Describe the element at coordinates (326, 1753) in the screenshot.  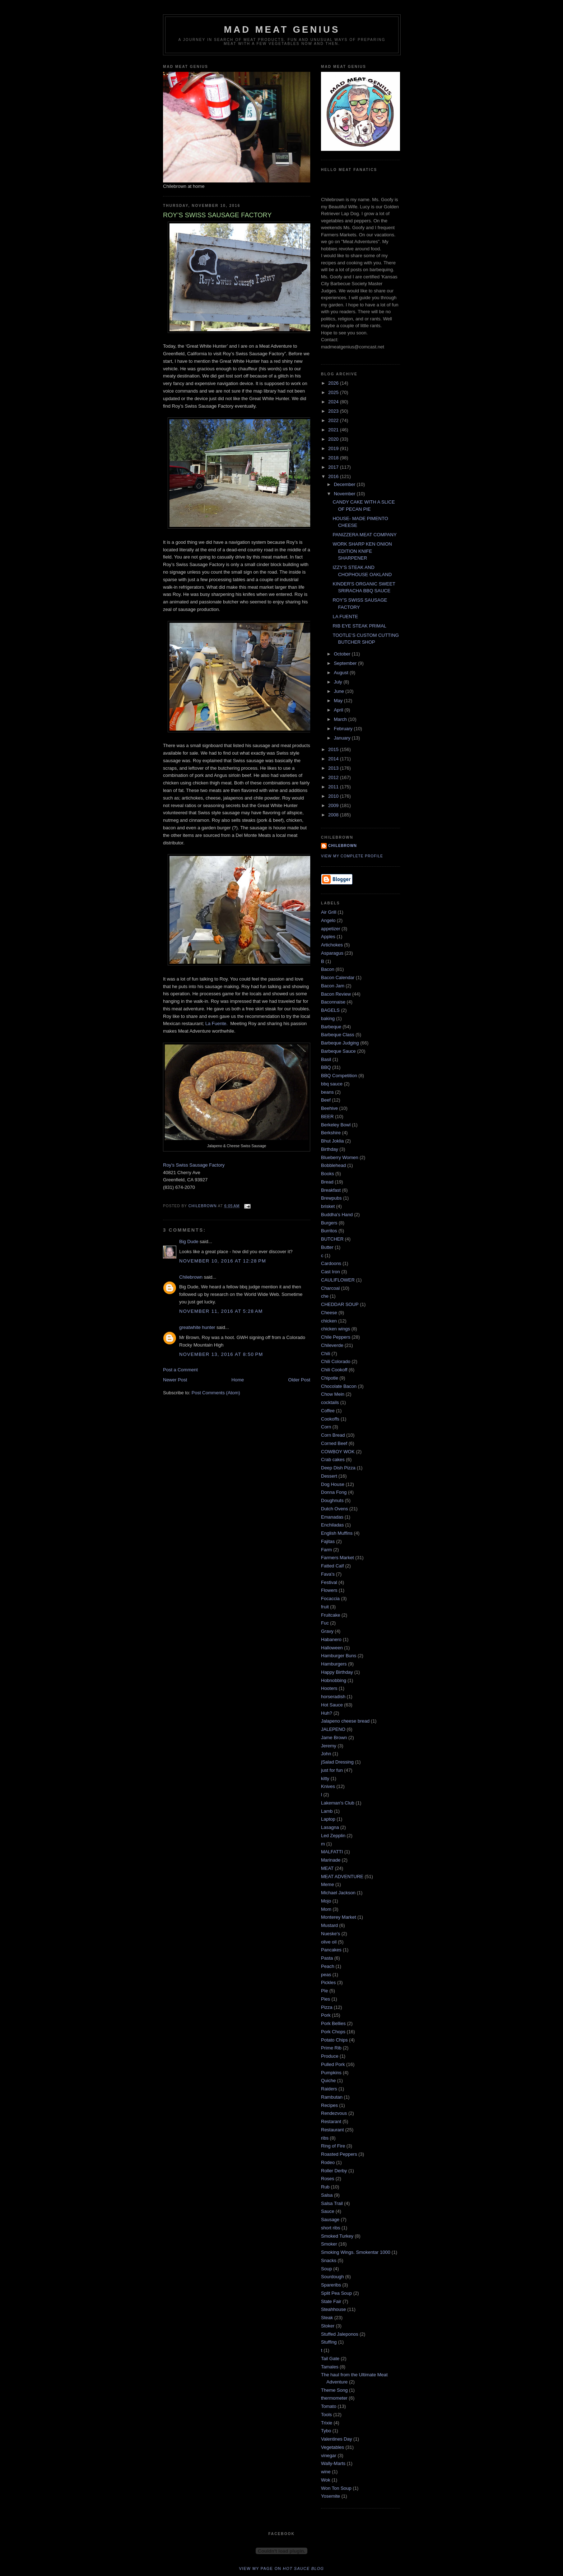
I see `John` at that location.